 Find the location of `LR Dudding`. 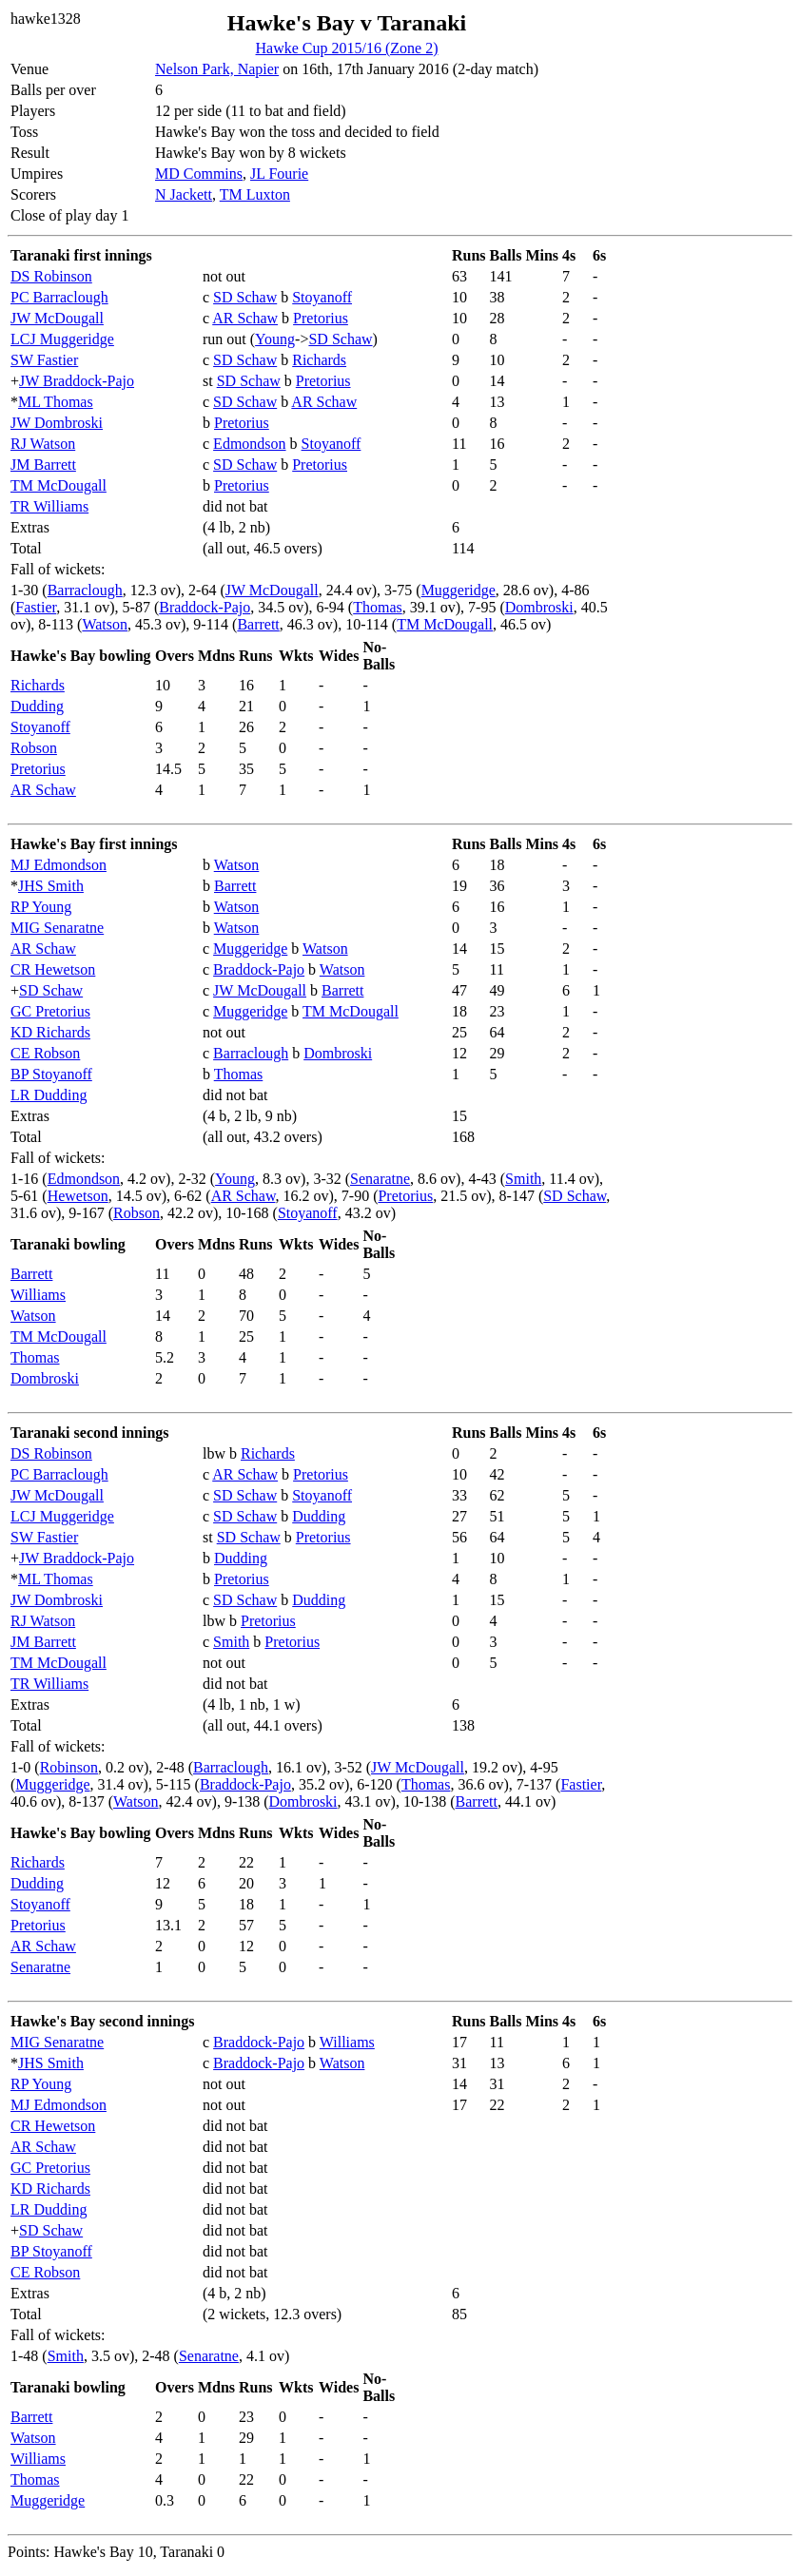

LR Dudding is located at coordinates (48, 1095).